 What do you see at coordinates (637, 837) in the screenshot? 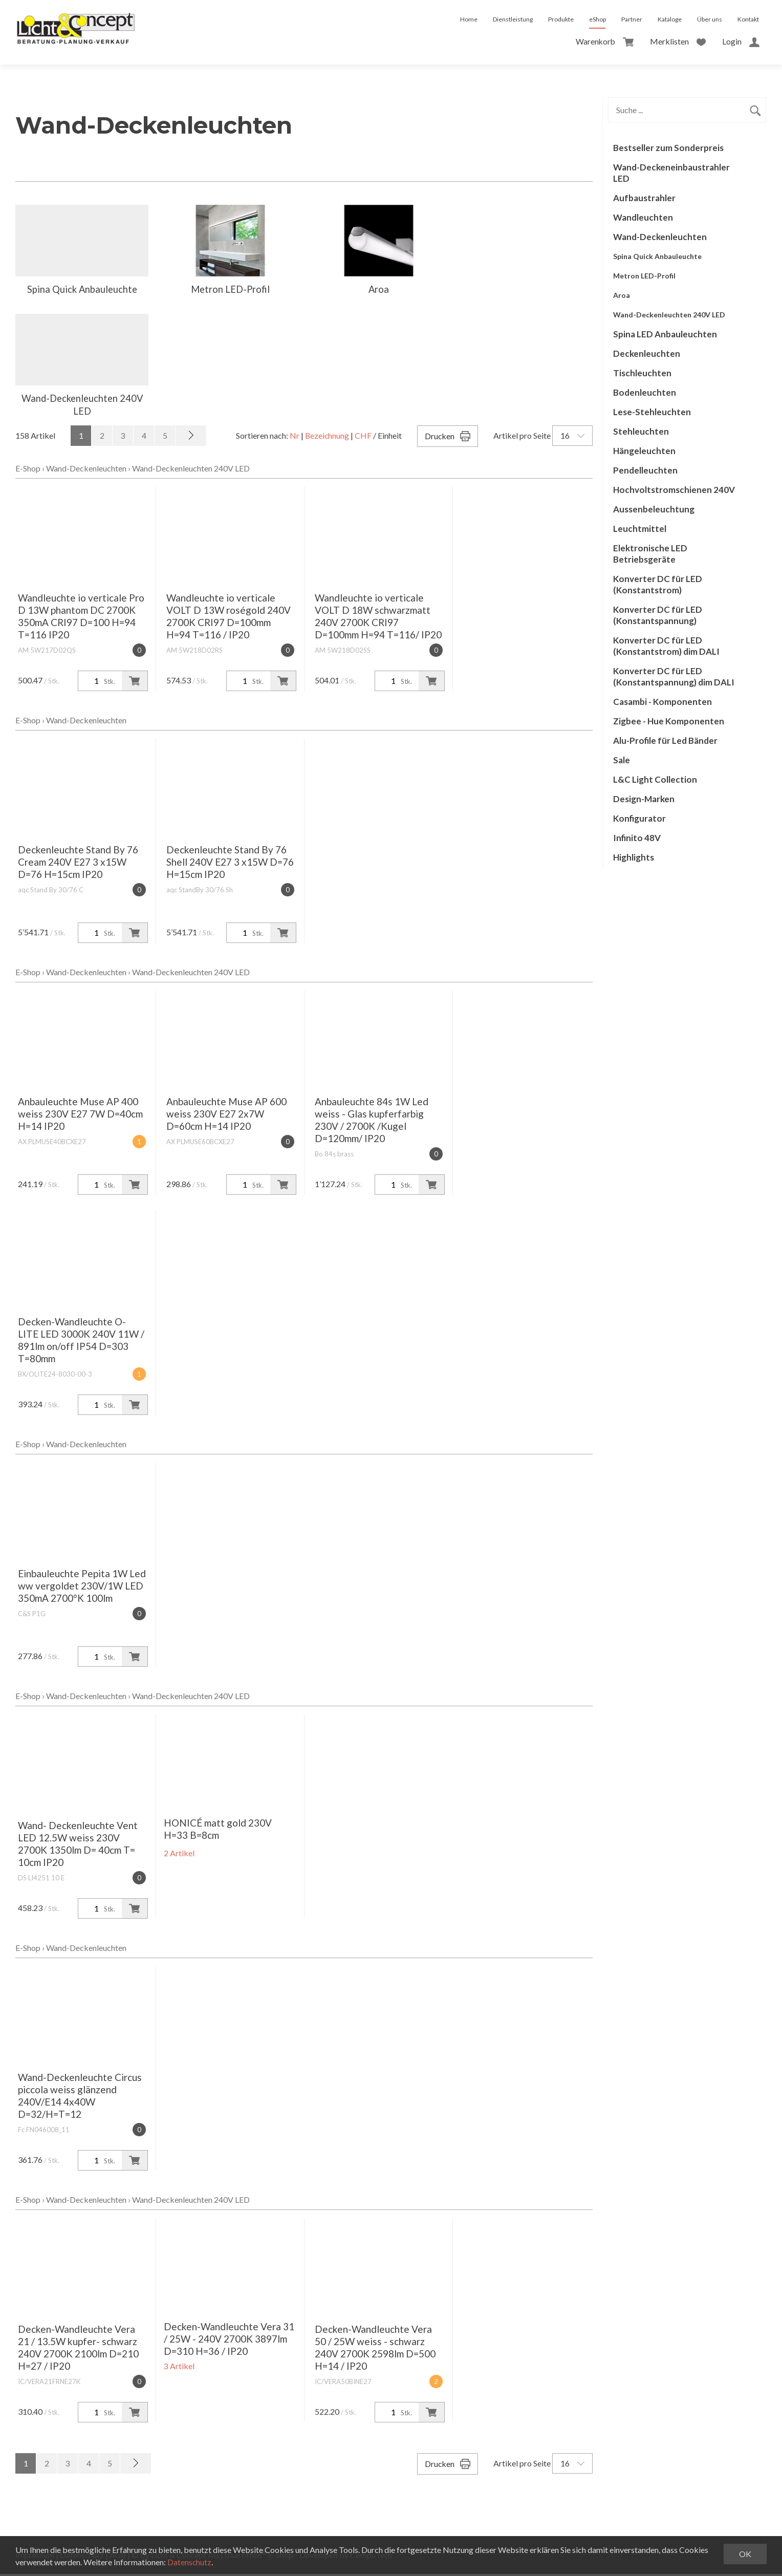
I see `Infinito 48V` at bounding box center [637, 837].